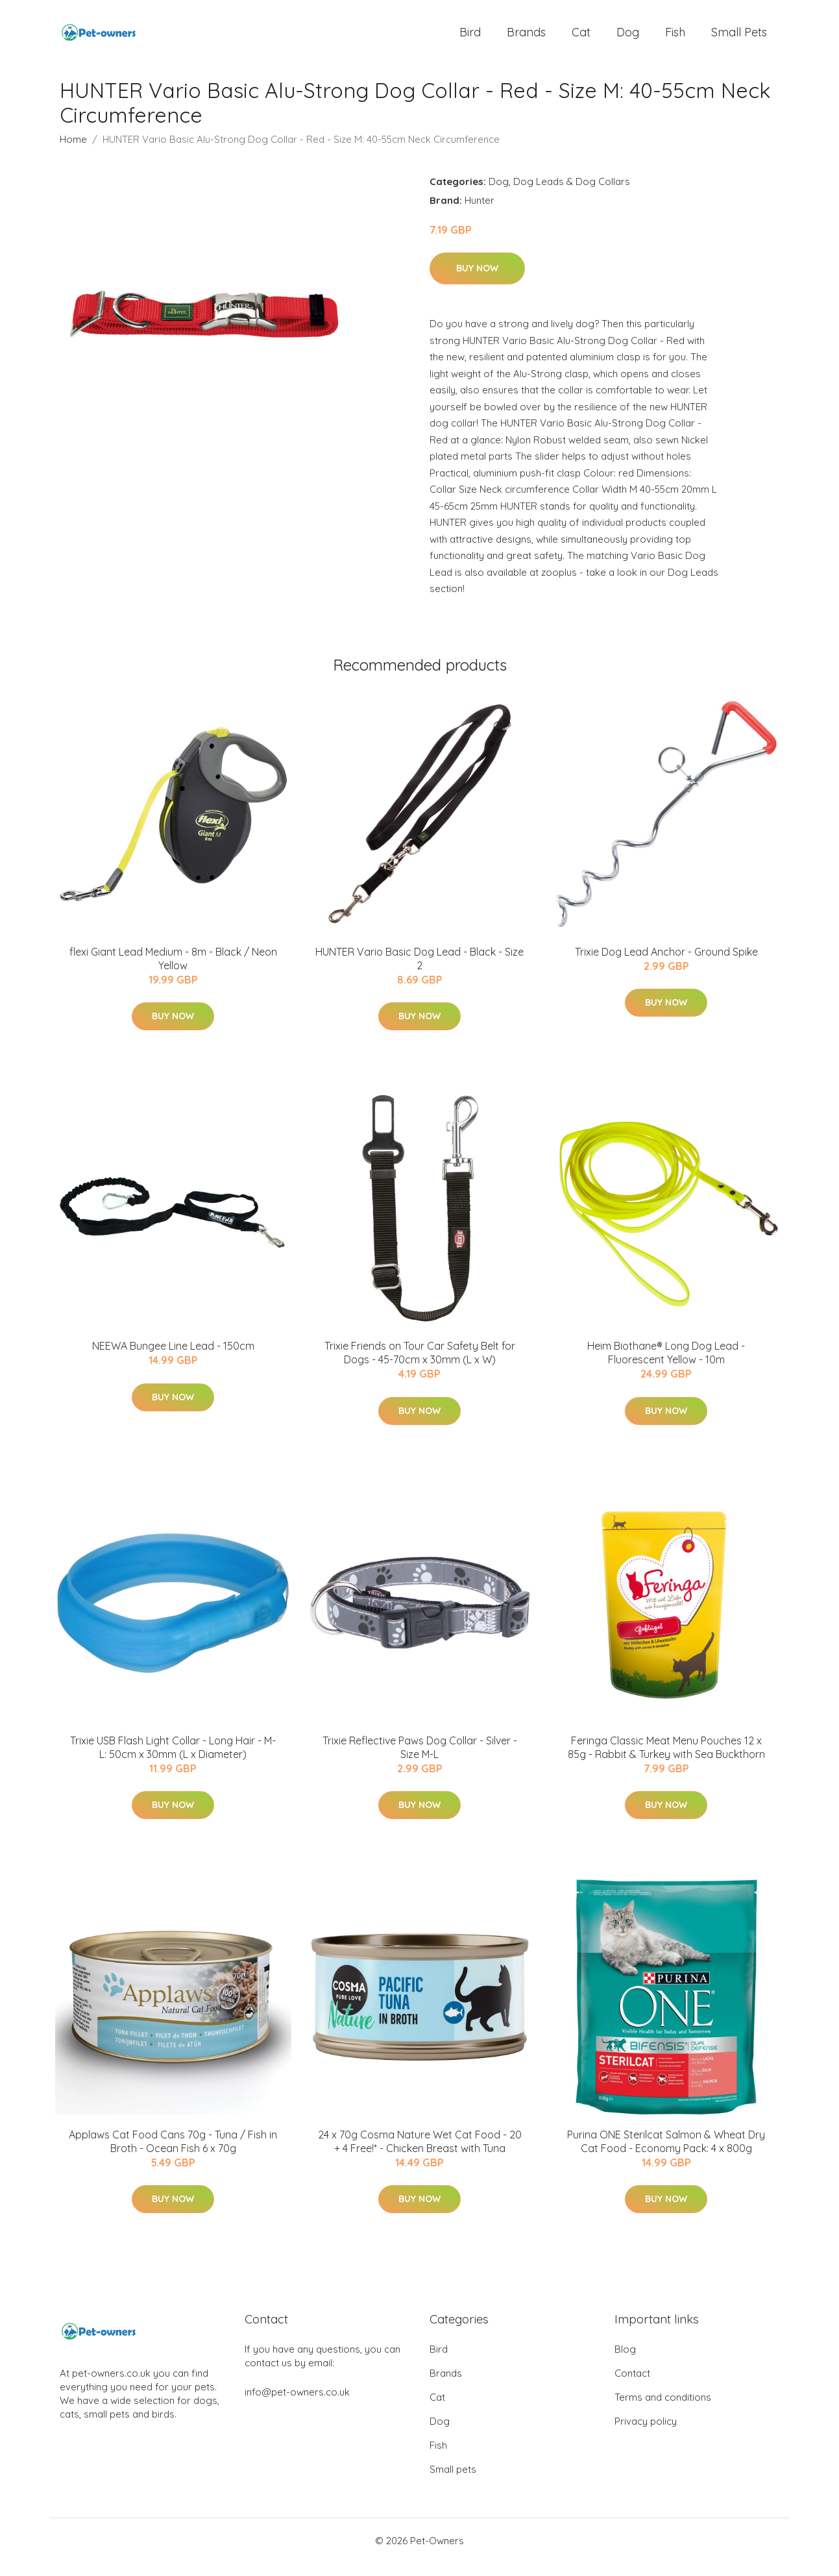 The image size is (839, 2576). What do you see at coordinates (173, 1358) in the screenshot?
I see `NEEWA Bungee Line Lead - 150cm` at bounding box center [173, 1358].